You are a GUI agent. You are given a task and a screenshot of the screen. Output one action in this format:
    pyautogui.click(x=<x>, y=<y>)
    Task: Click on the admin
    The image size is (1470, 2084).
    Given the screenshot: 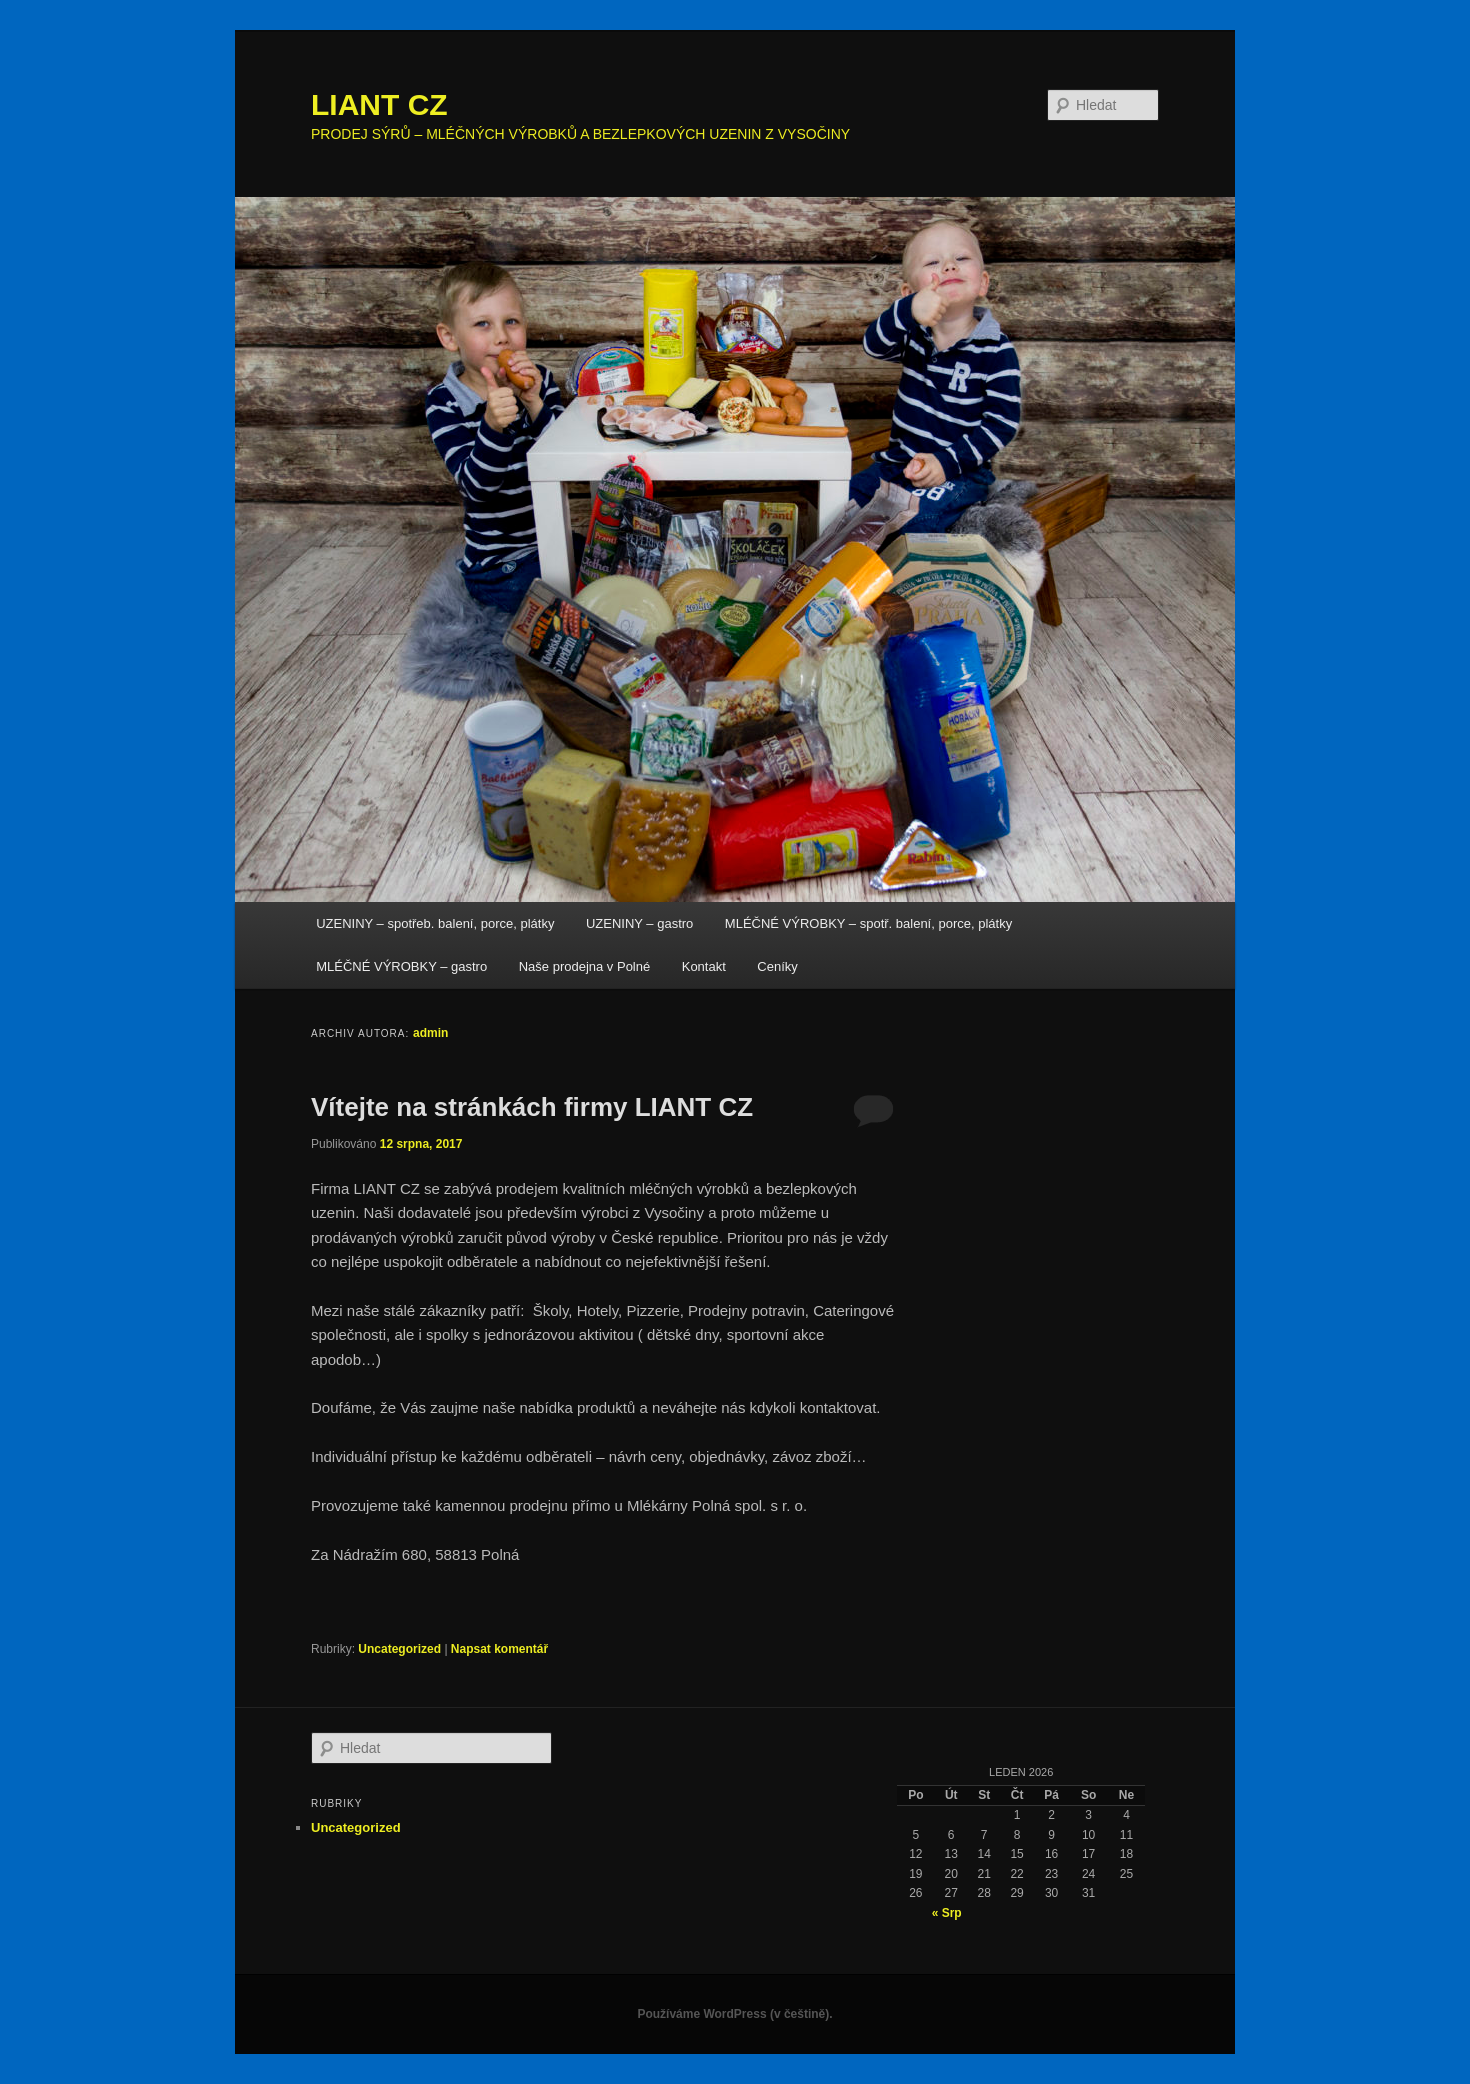 What is the action you would take?
    pyautogui.click(x=430, y=1033)
    